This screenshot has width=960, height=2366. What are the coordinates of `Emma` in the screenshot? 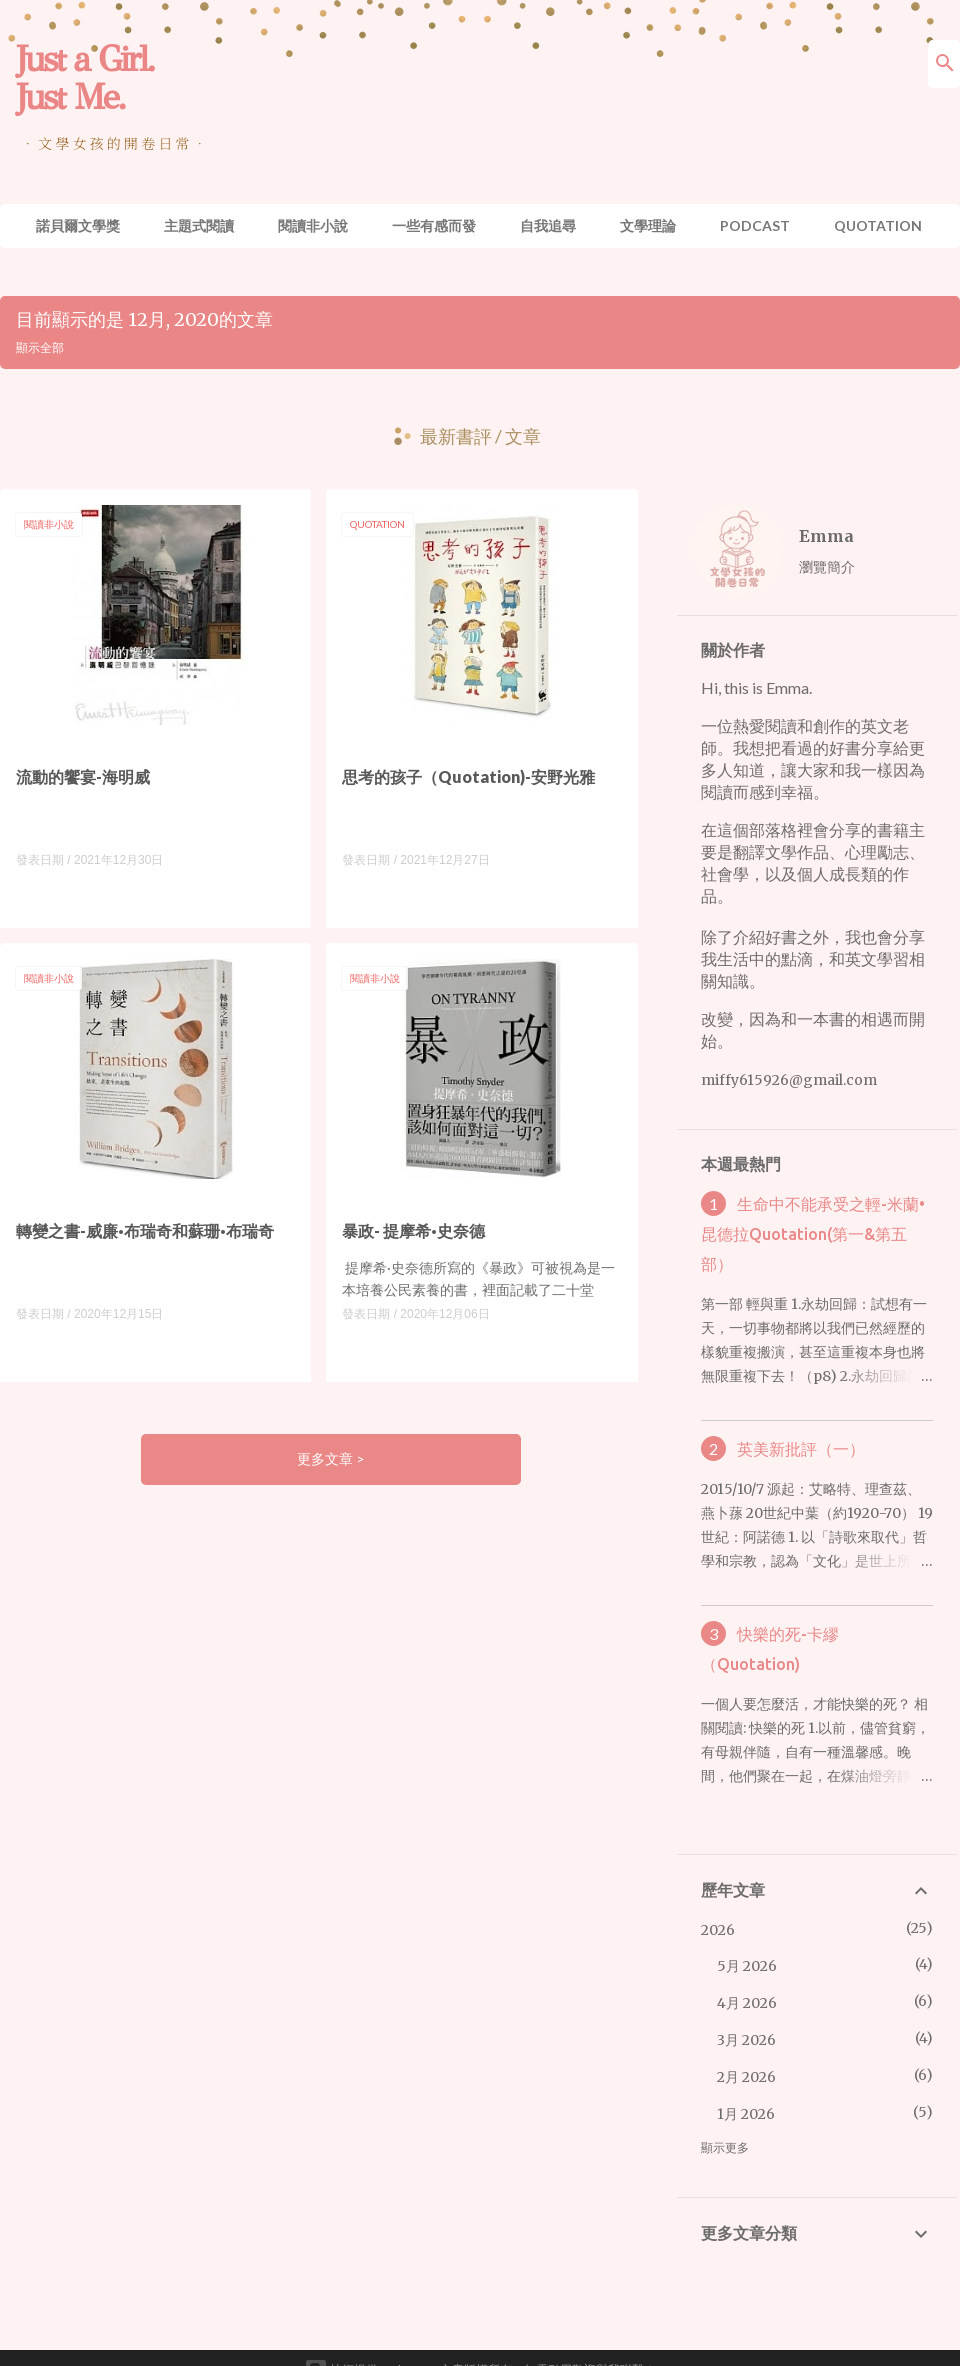 It's located at (826, 536).